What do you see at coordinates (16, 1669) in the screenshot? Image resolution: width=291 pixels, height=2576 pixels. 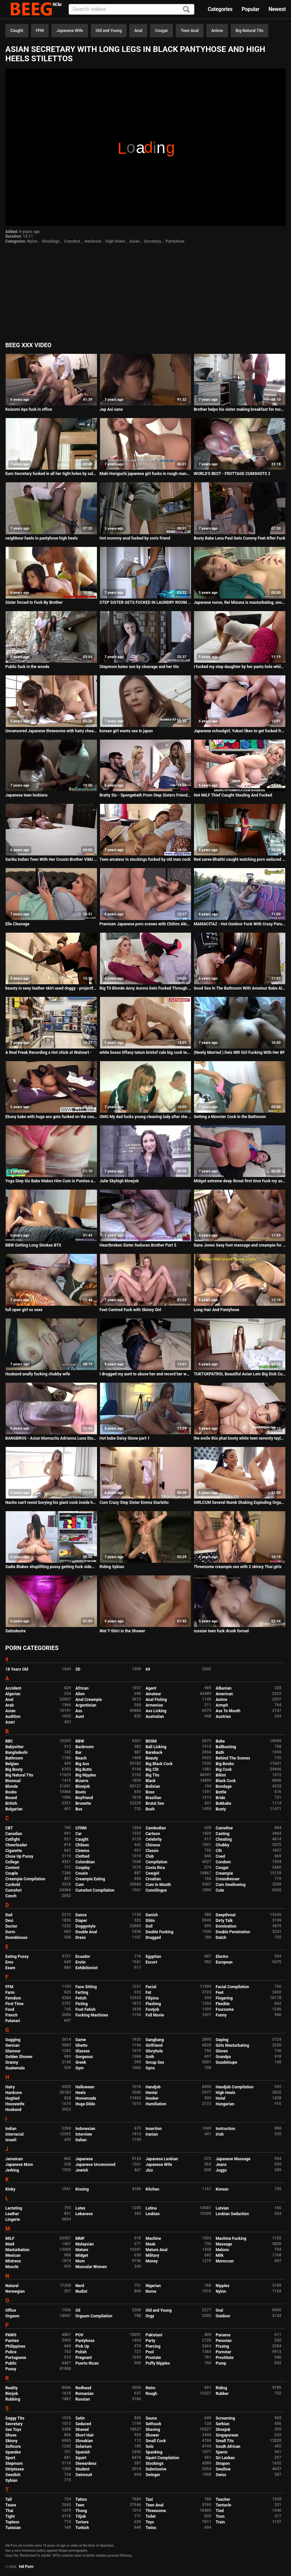 I see `18 Years Old` at bounding box center [16, 1669].